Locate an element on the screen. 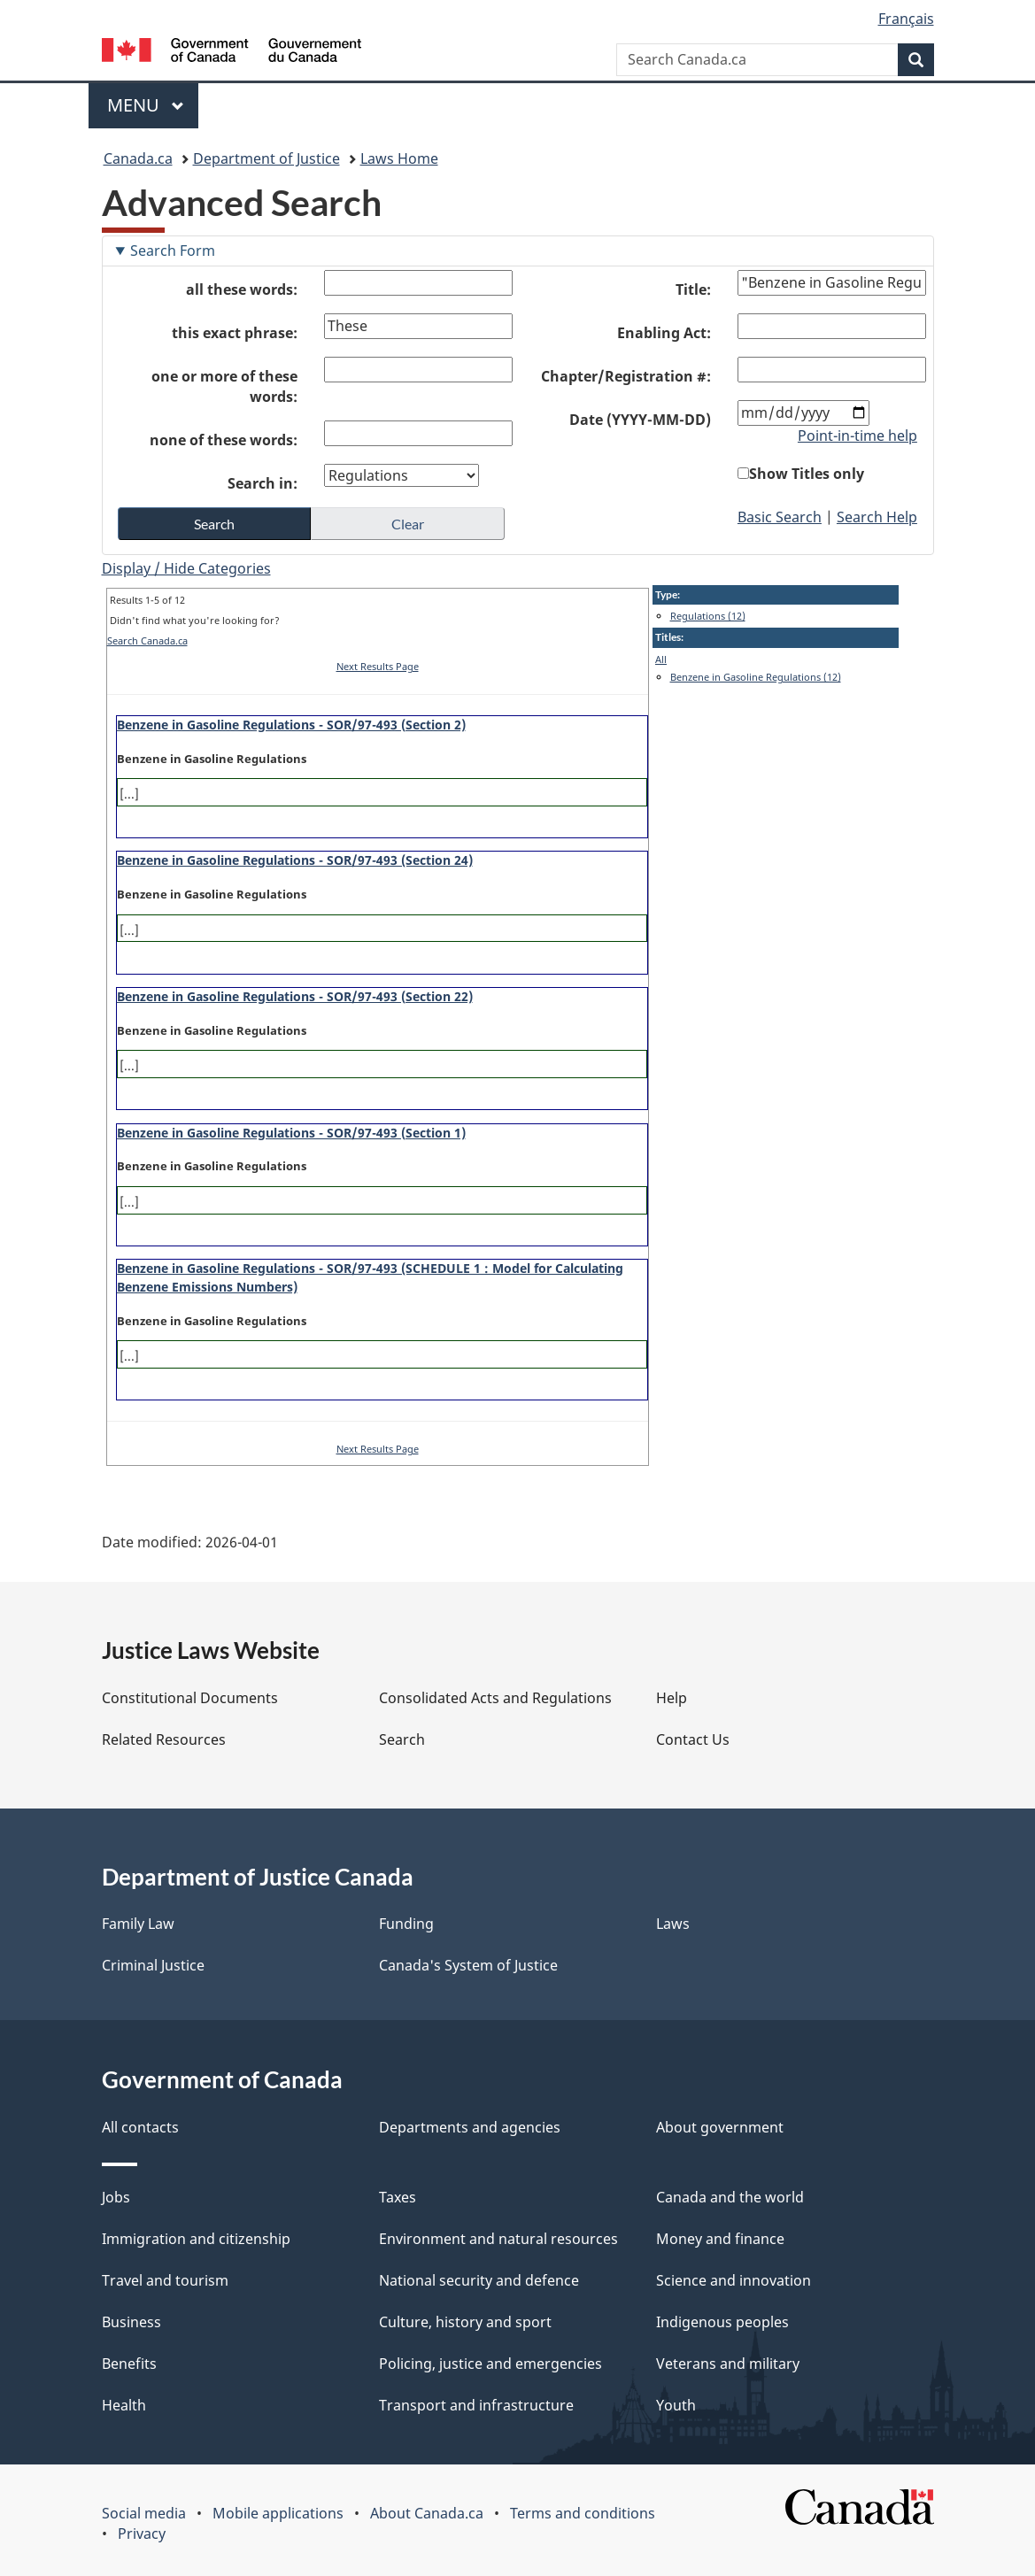  Consolidated Acts and Regulations is located at coordinates (495, 1698).